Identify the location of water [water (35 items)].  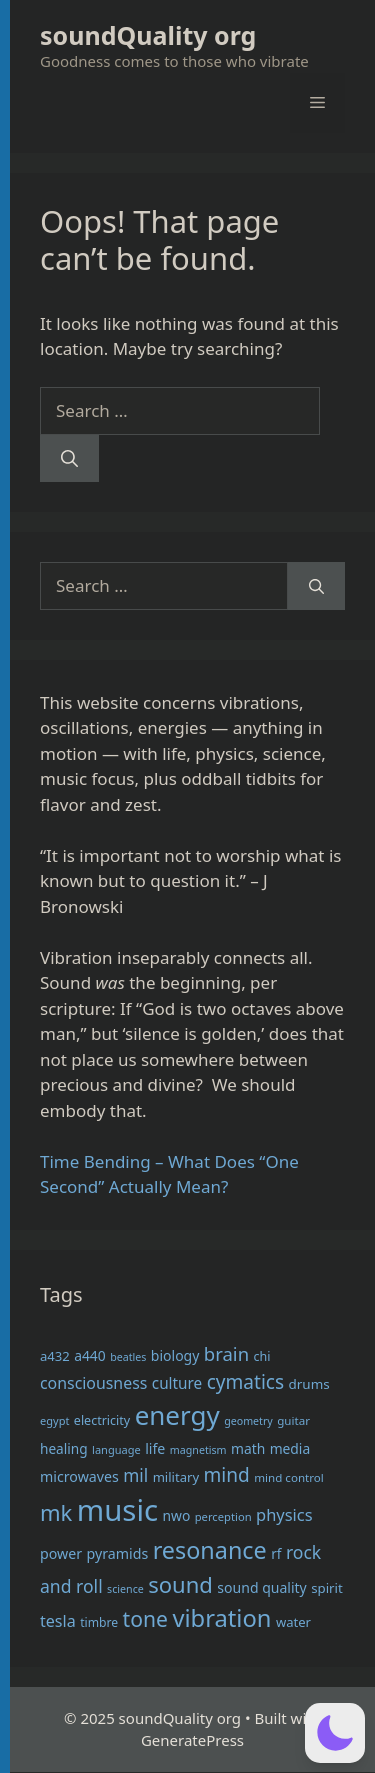
(293, 1622).